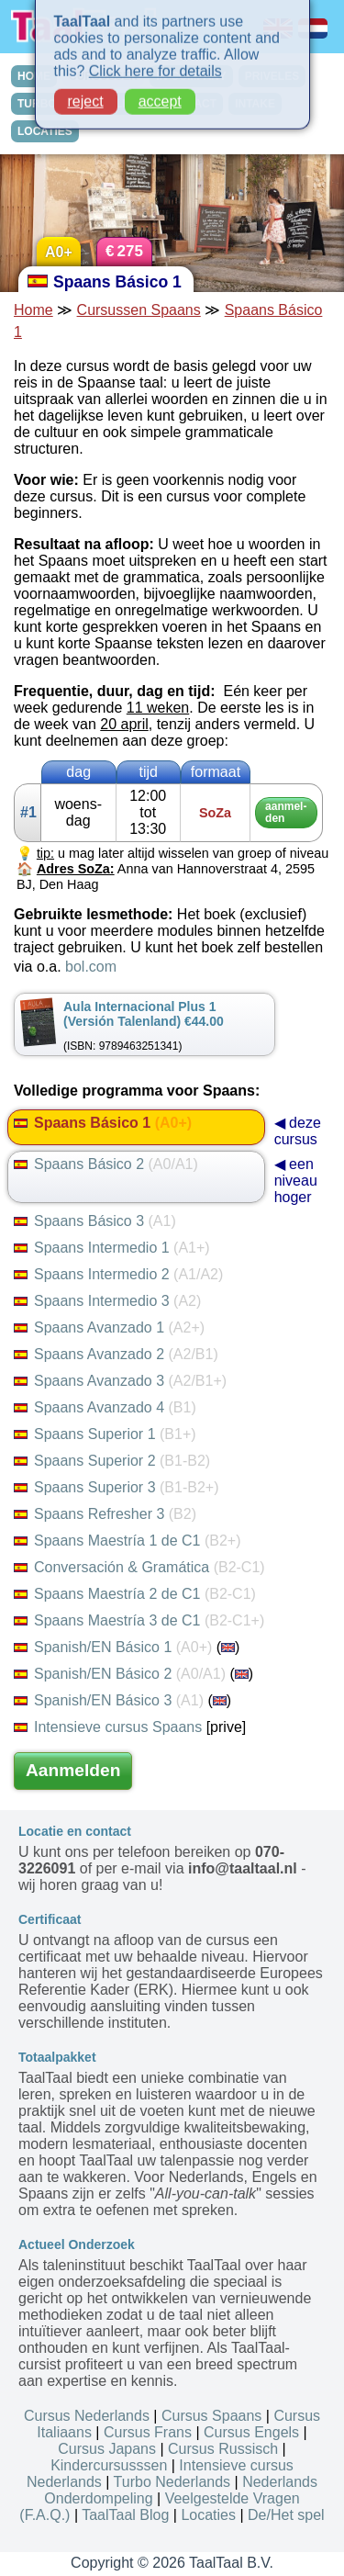  Describe the element at coordinates (87, 2416) in the screenshot. I see `Cursus Nederlands` at that location.